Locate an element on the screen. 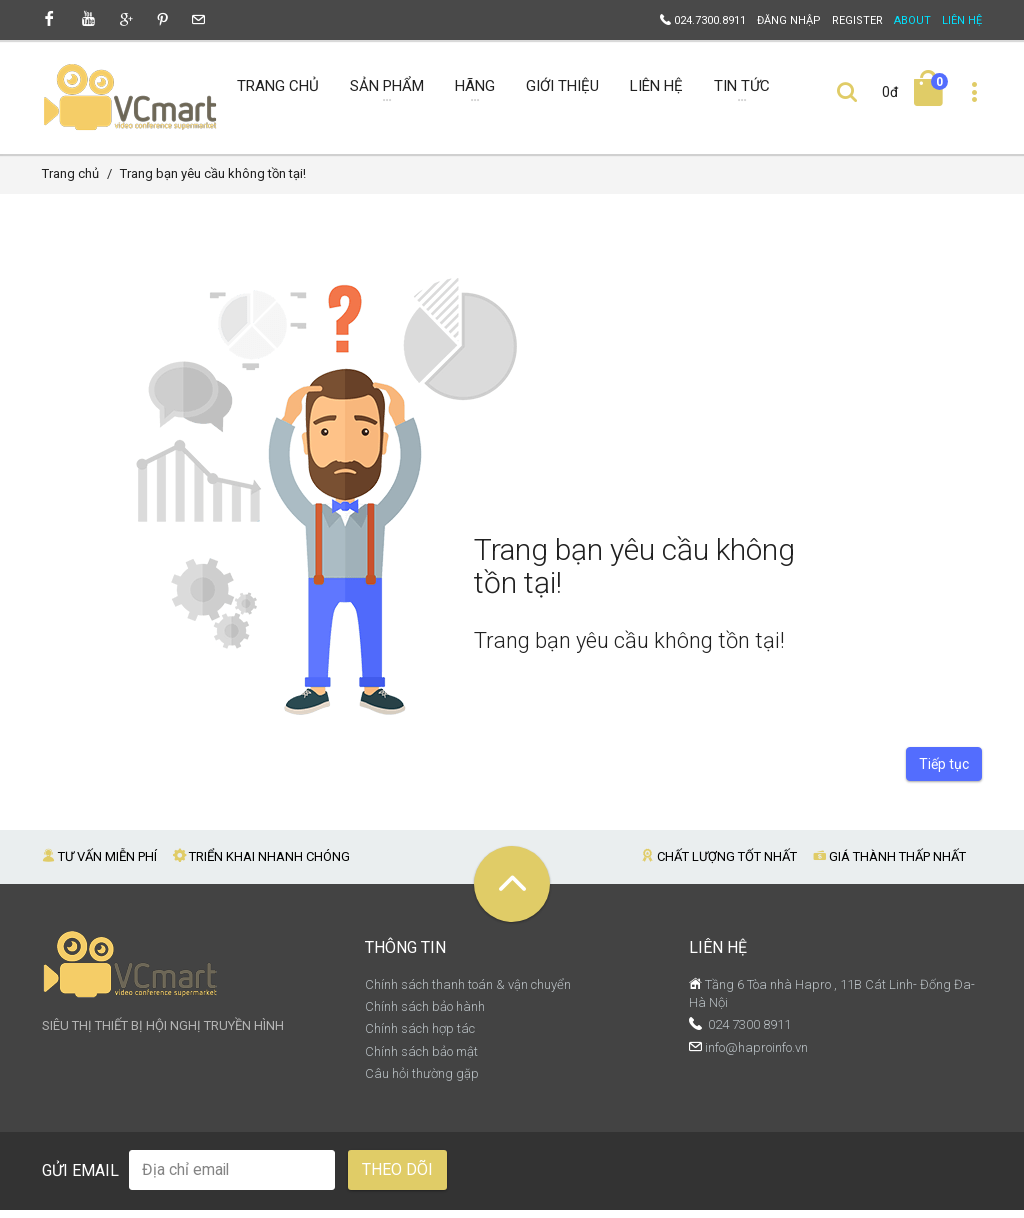  Đăng nhập is located at coordinates (789, 20).